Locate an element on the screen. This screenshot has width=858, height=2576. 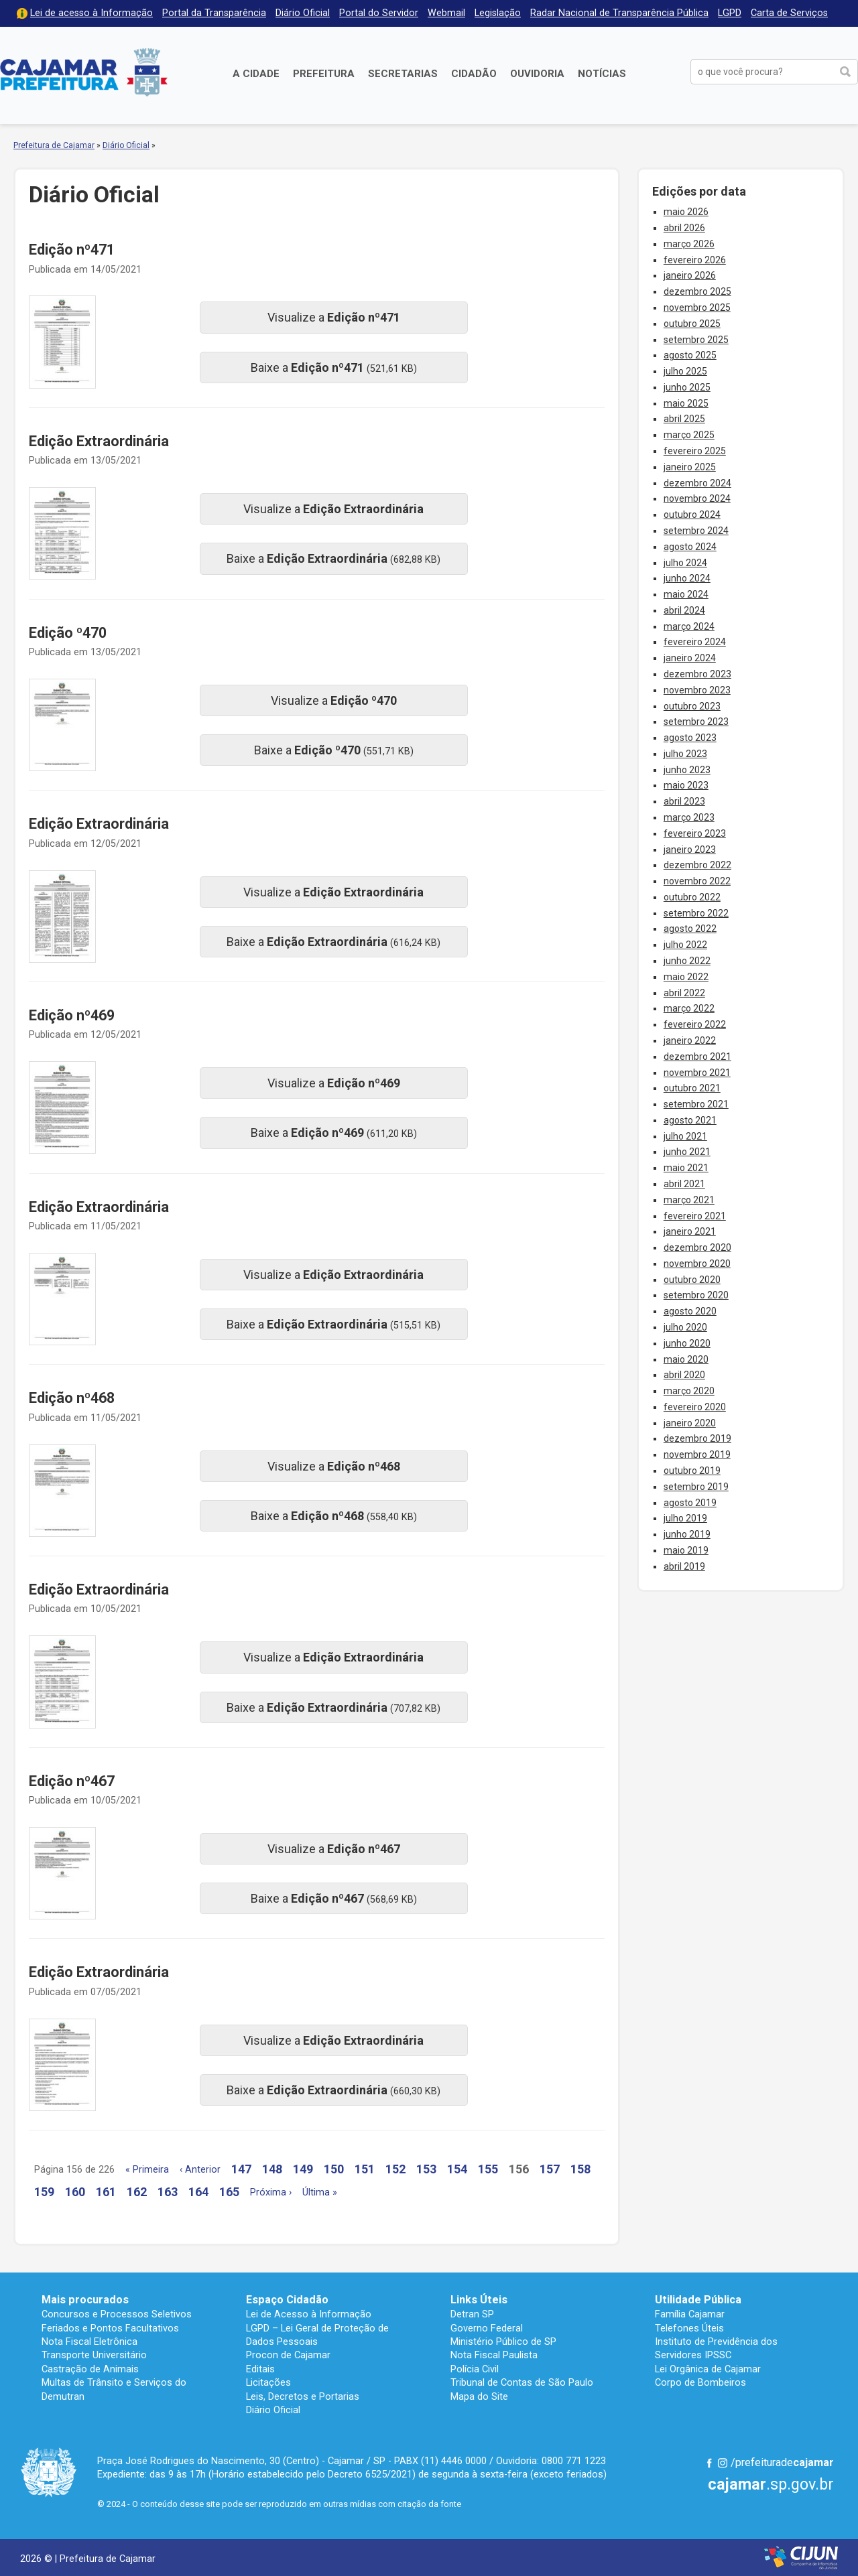
fevereiro 2021 is located at coordinates (695, 1216).